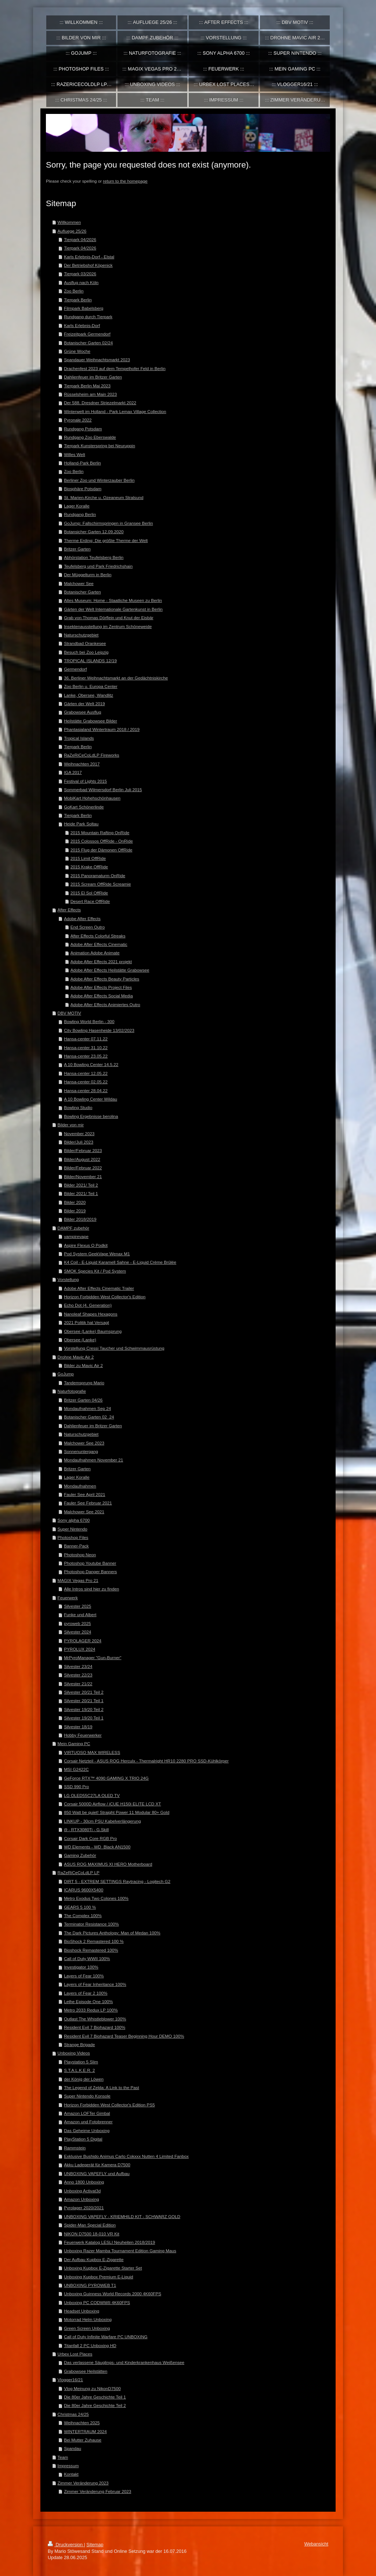  I want to click on Motorrad Helm Unboxing, so click(88, 2319).